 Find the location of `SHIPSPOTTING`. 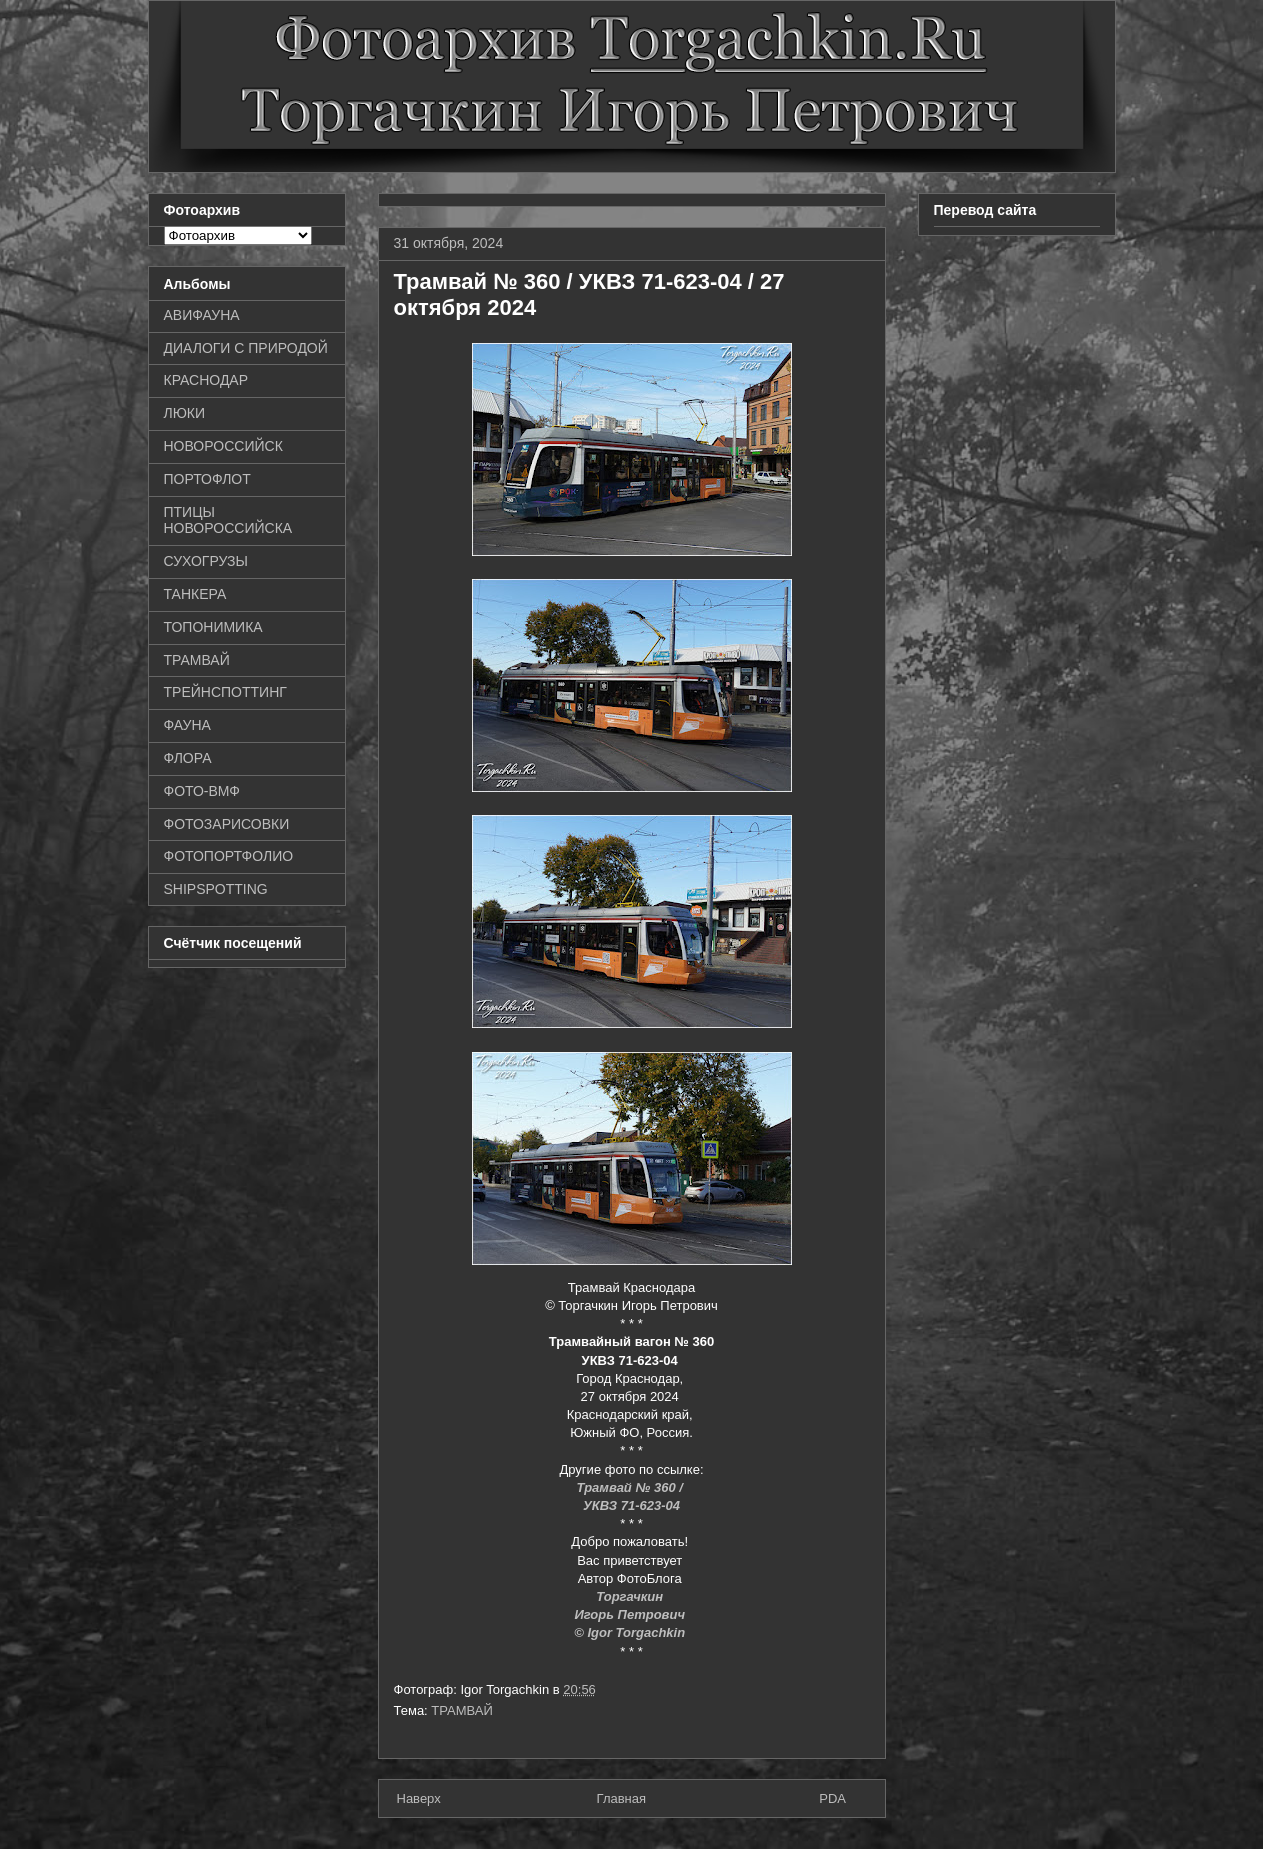

SHIPSPOTTING is located at coordinates (216, 889).